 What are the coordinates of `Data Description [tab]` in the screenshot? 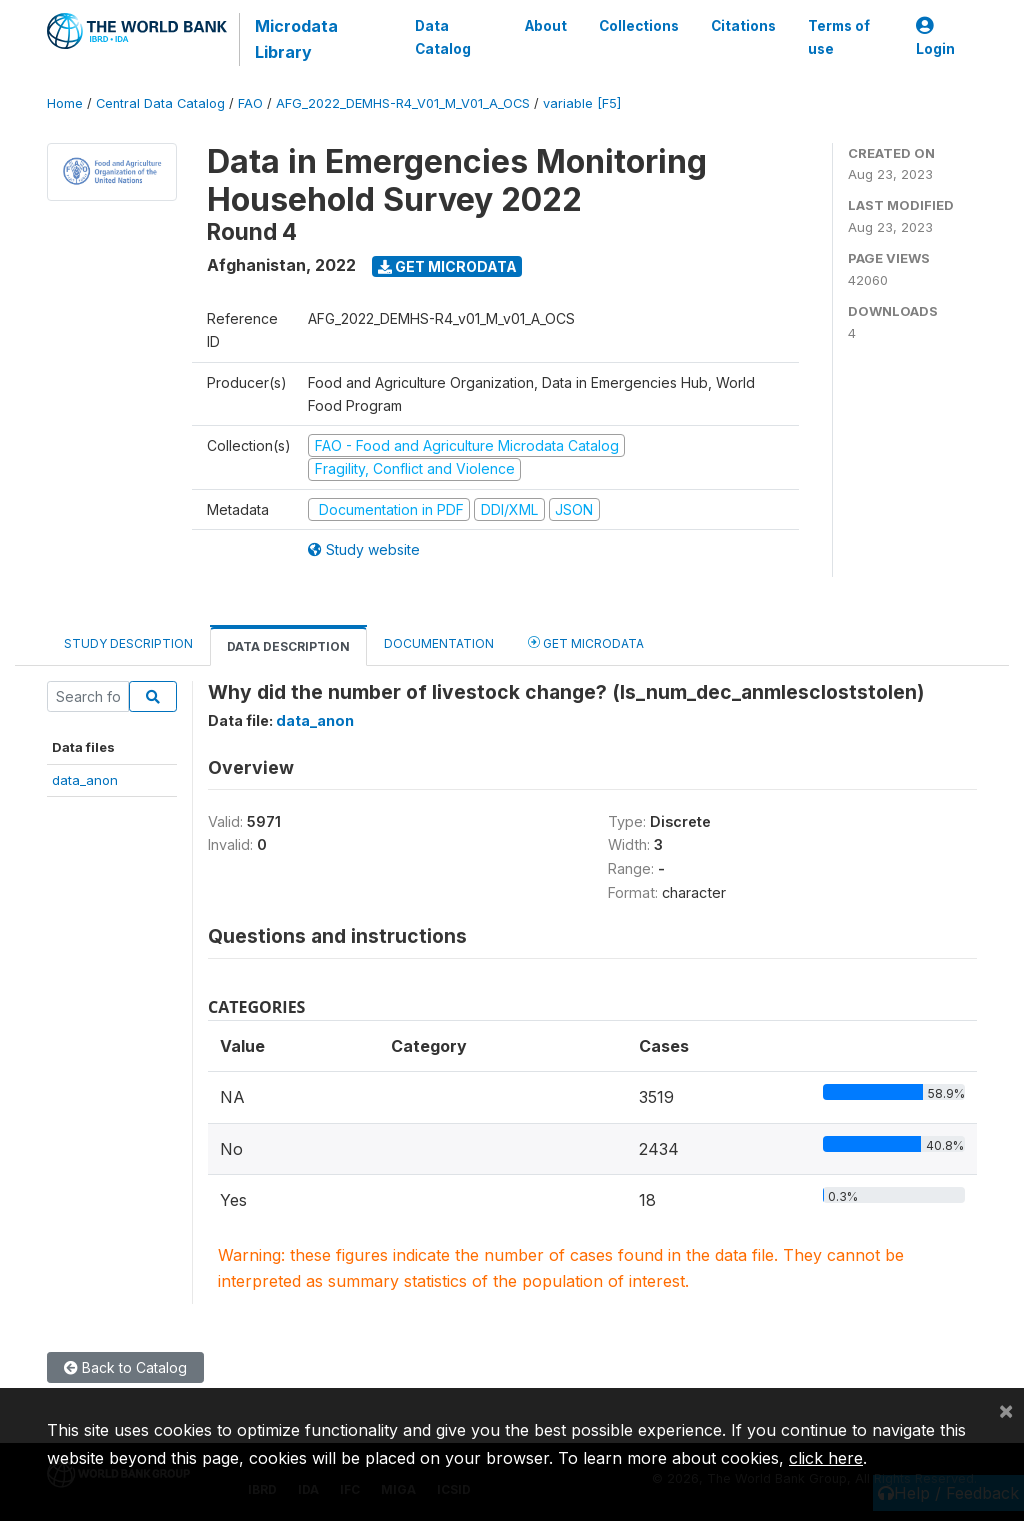 It's located at (288, 646).